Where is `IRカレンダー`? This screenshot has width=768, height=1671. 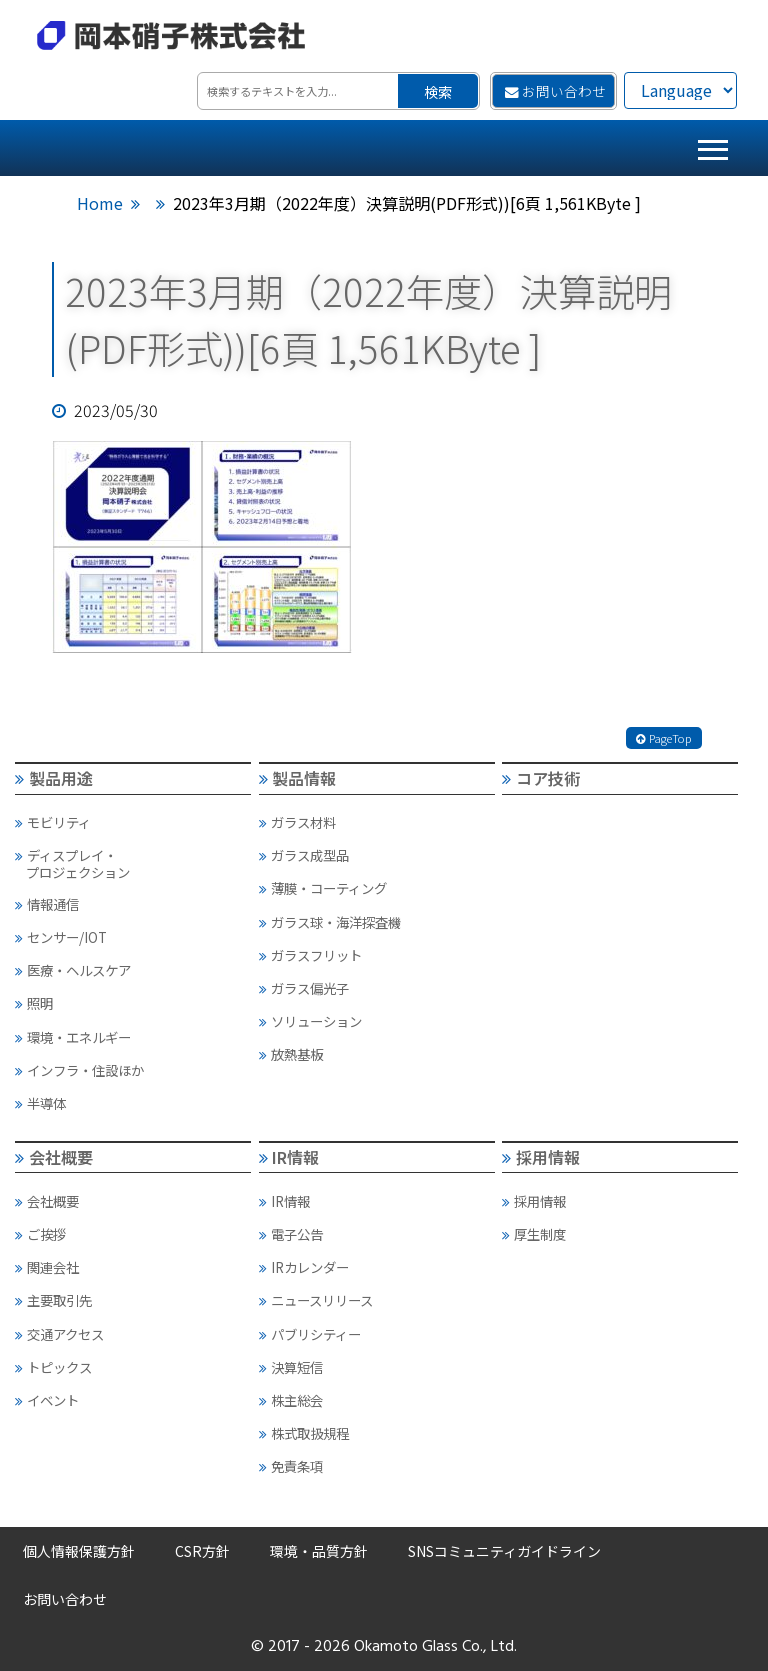 IRカレンダー is located at coordinates (304, 1267).